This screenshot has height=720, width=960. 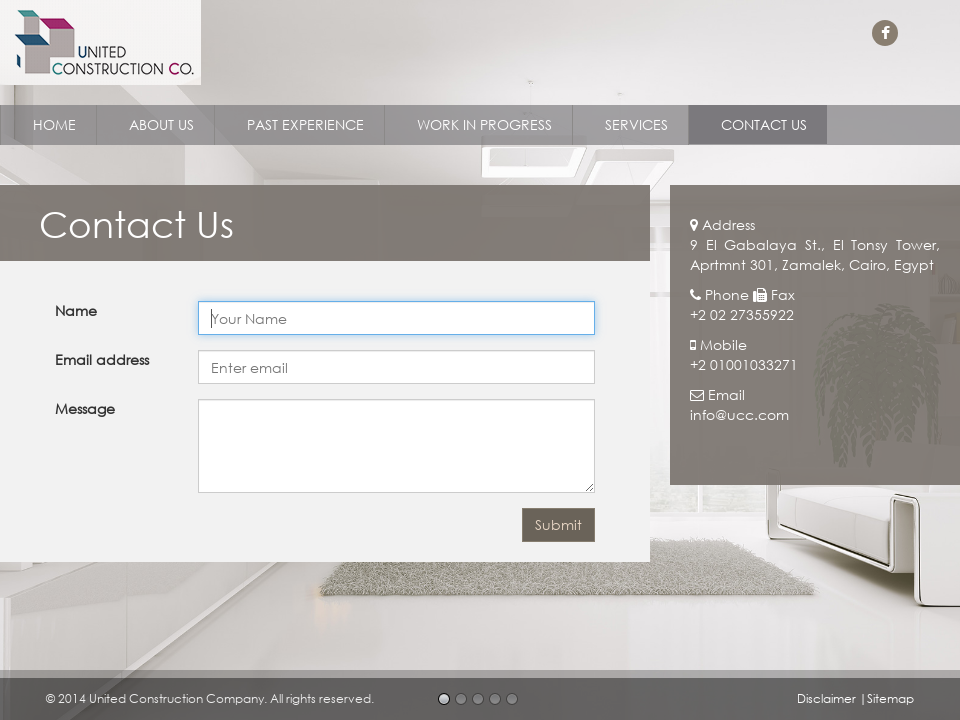 What do you see at coordinates (305, 124) in the screenshot?
I see `PAST EXPERIENCE` at bounding box center [305, 124].